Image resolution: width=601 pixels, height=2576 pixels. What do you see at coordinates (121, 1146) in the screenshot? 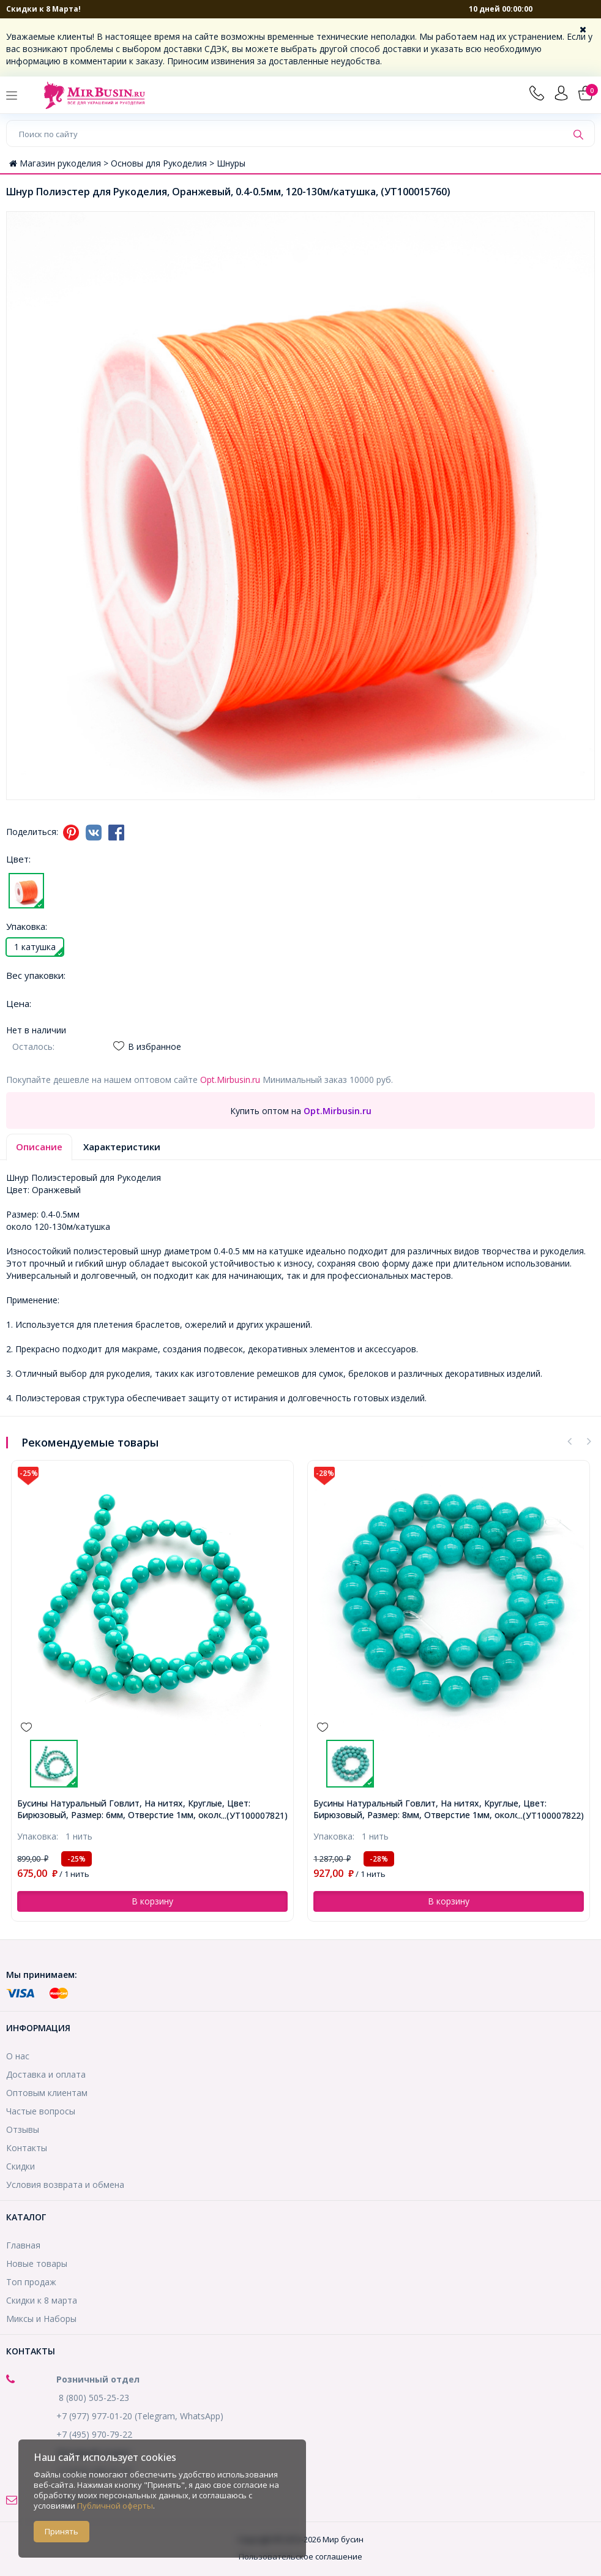
I see `Характеристики [tab]` at bounding box center [121, 1146].